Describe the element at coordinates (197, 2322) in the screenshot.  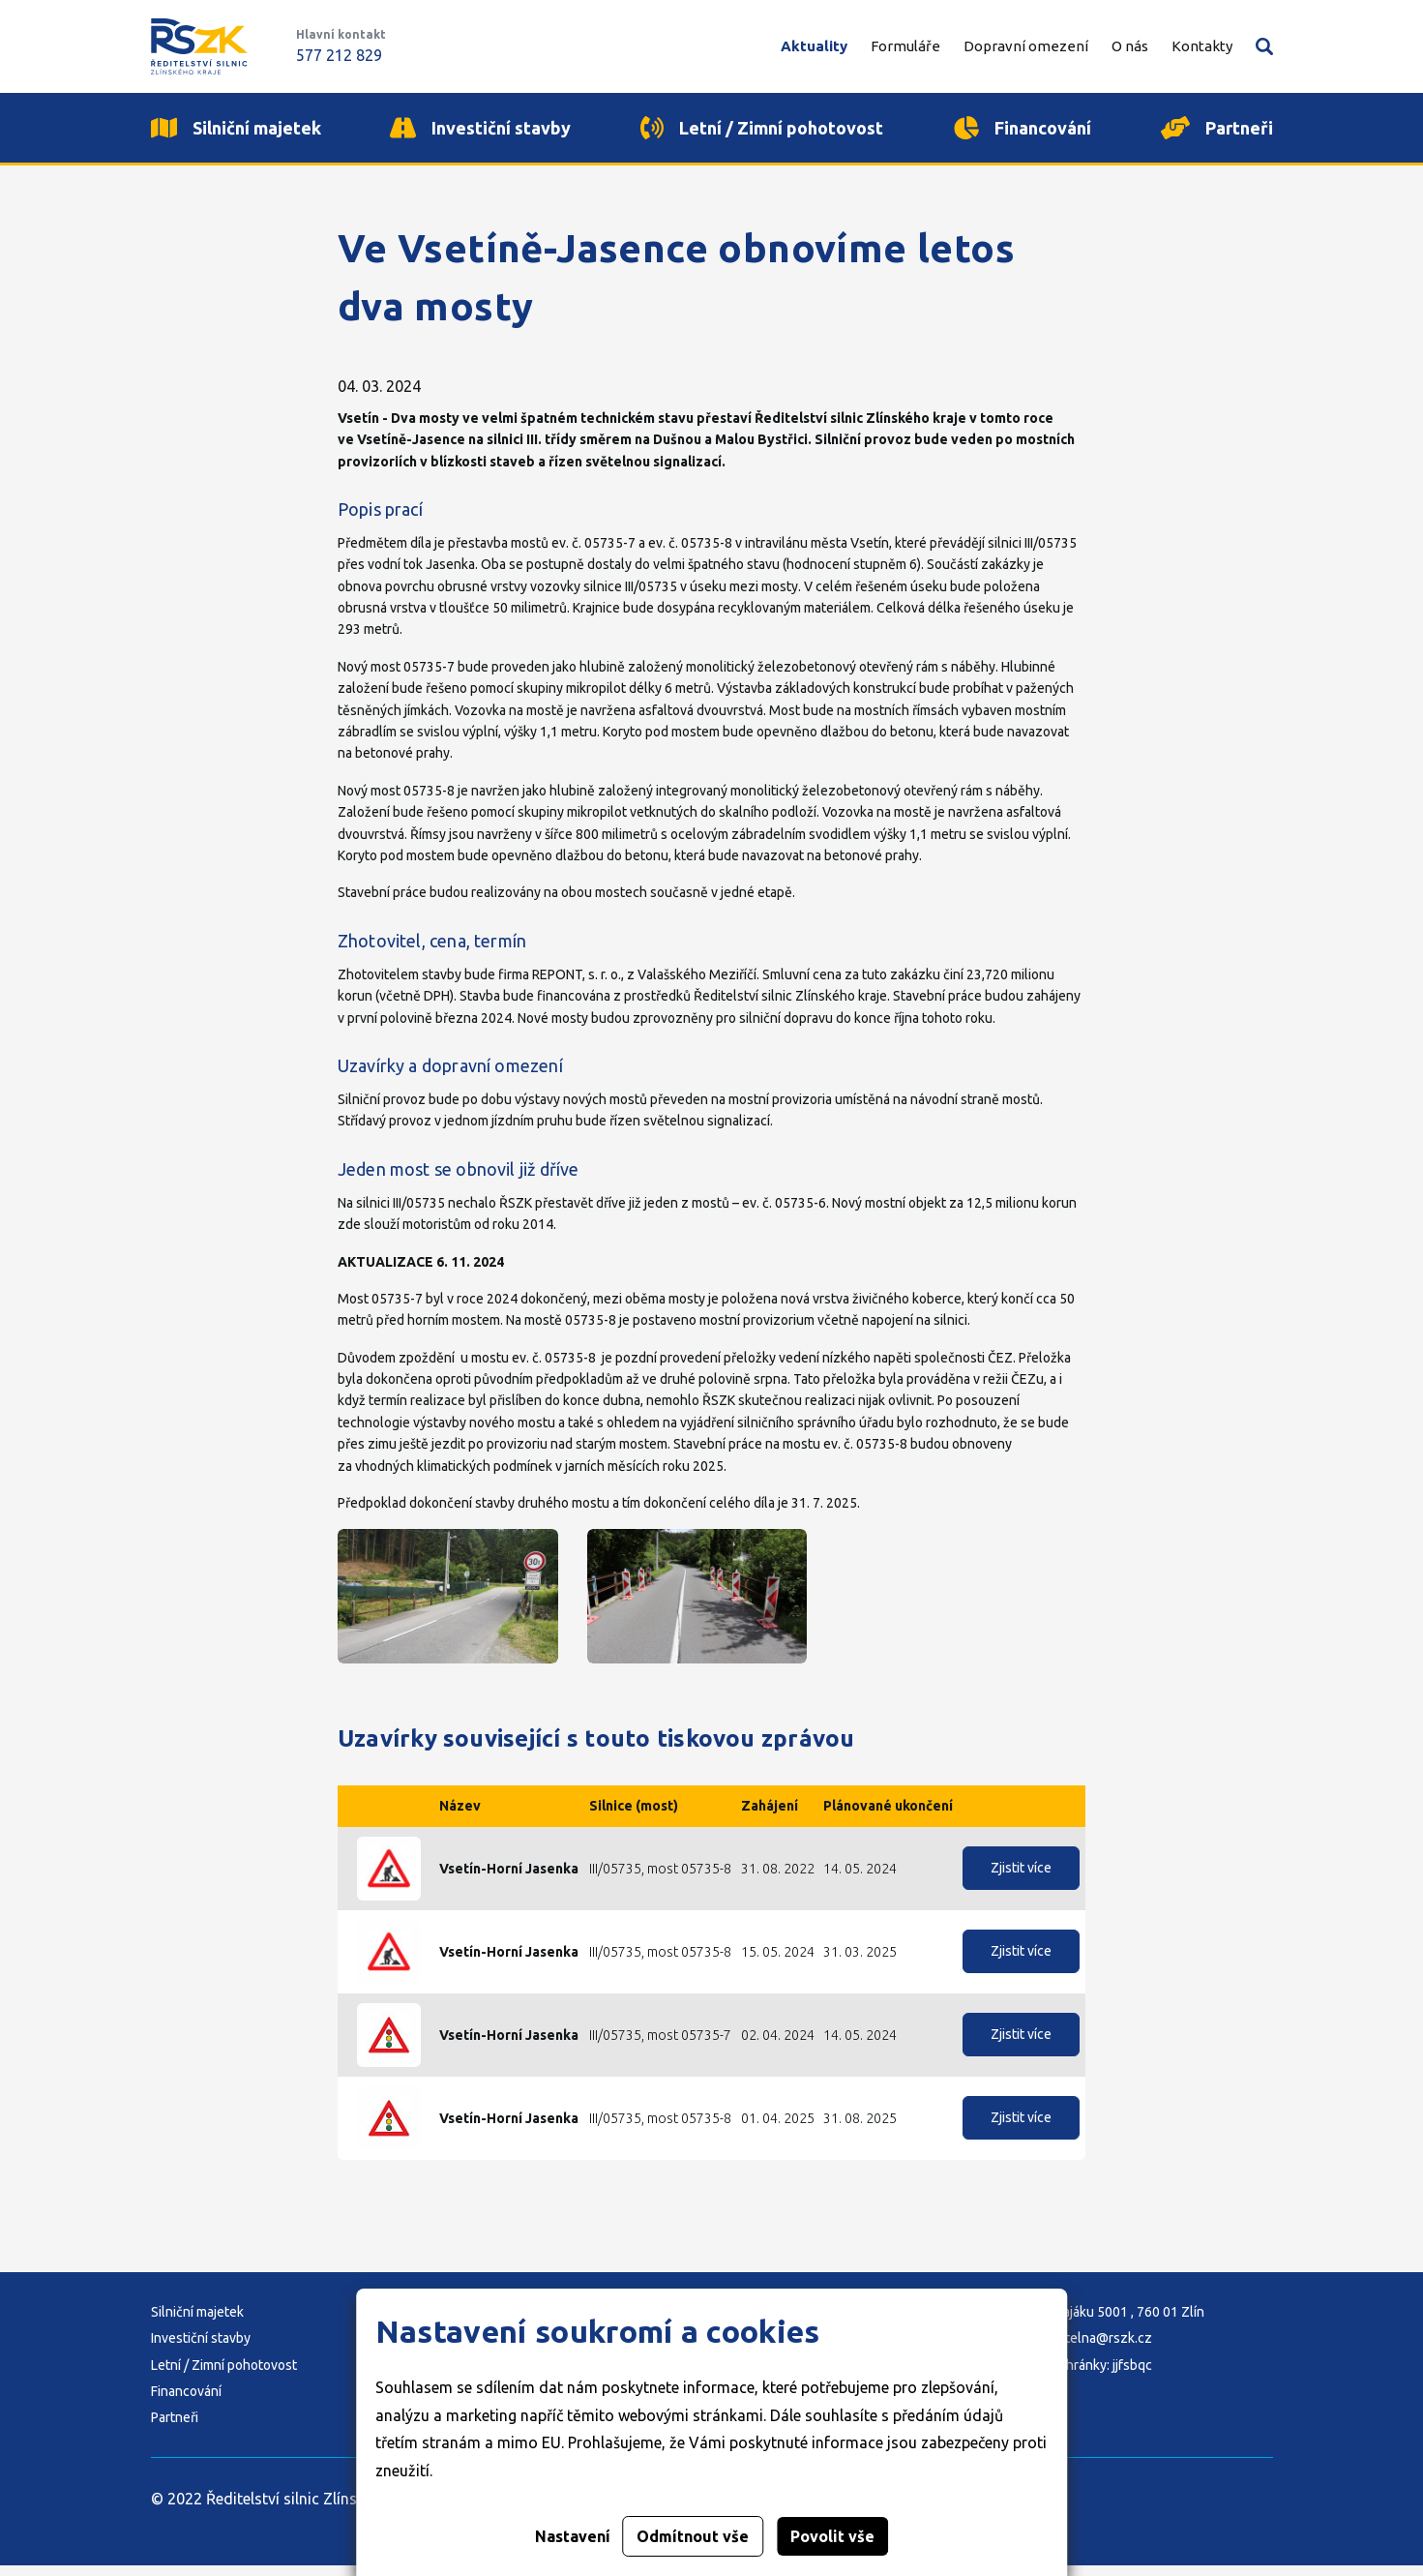
I see `Silniční majetek` at that location.